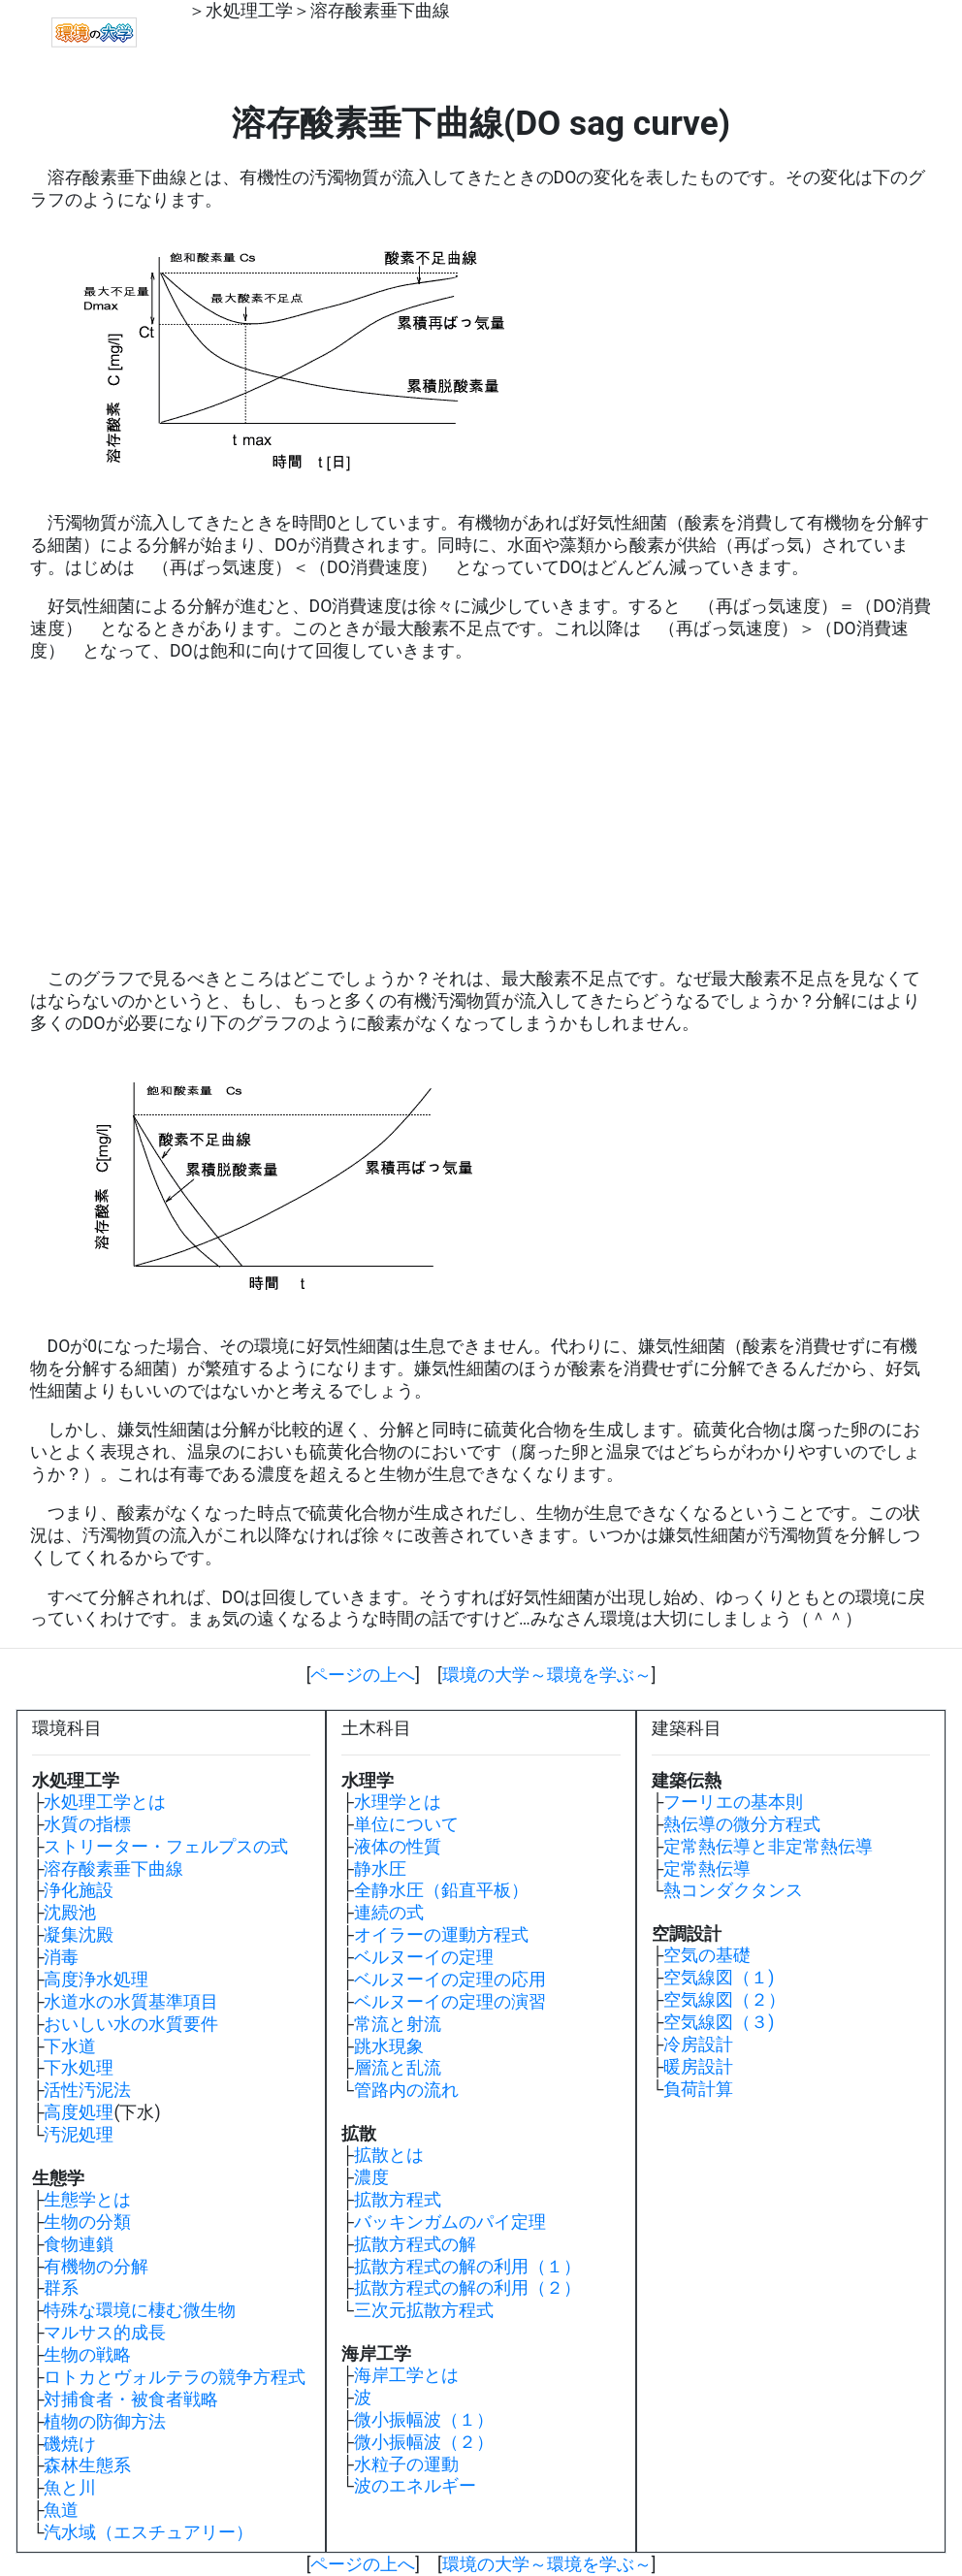 The width and height of the screenshot is (962, 2576). Describe the element at coordinates (70, 2444) in the screenshot. I see `磯焼け` at that location.